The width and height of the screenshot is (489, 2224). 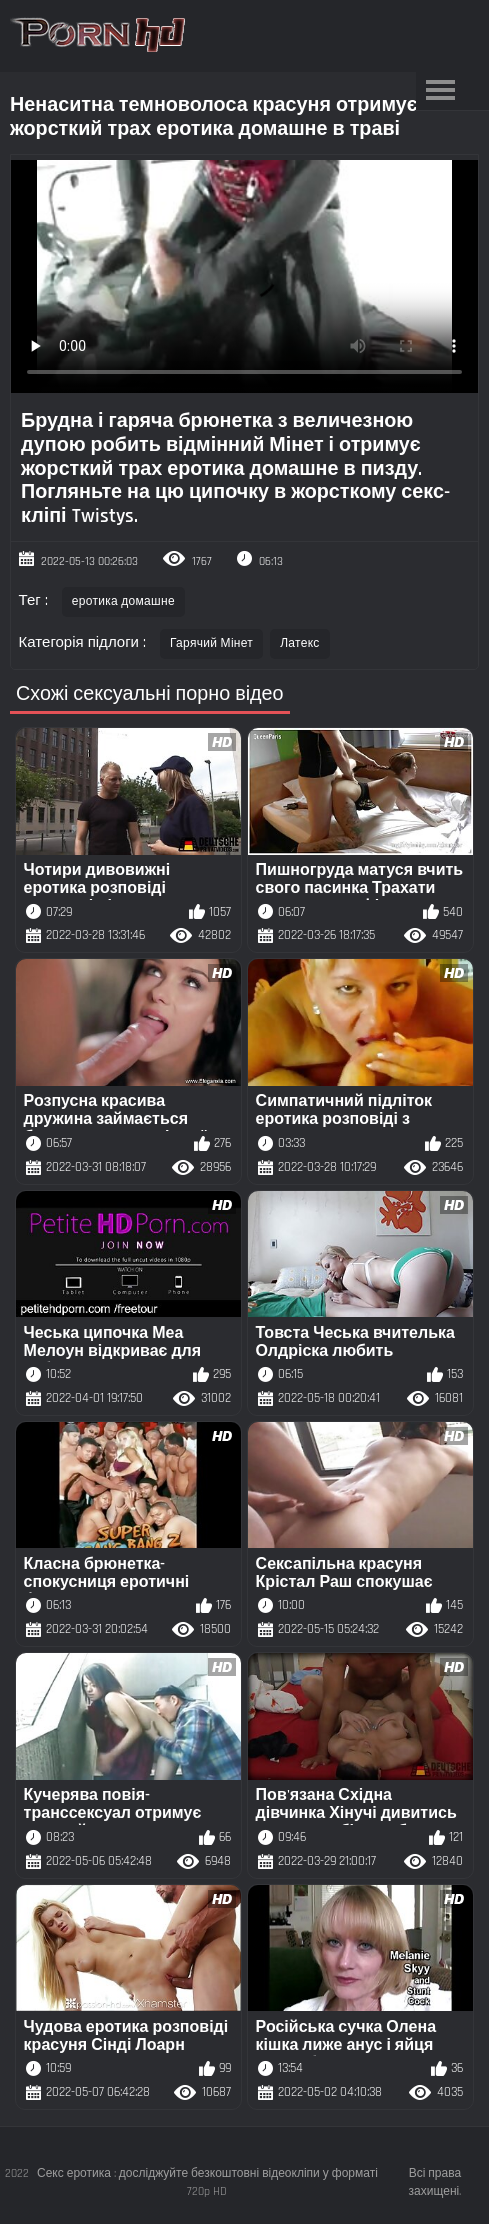 I want to click on еротика домашне, so click(x=123, y=601).